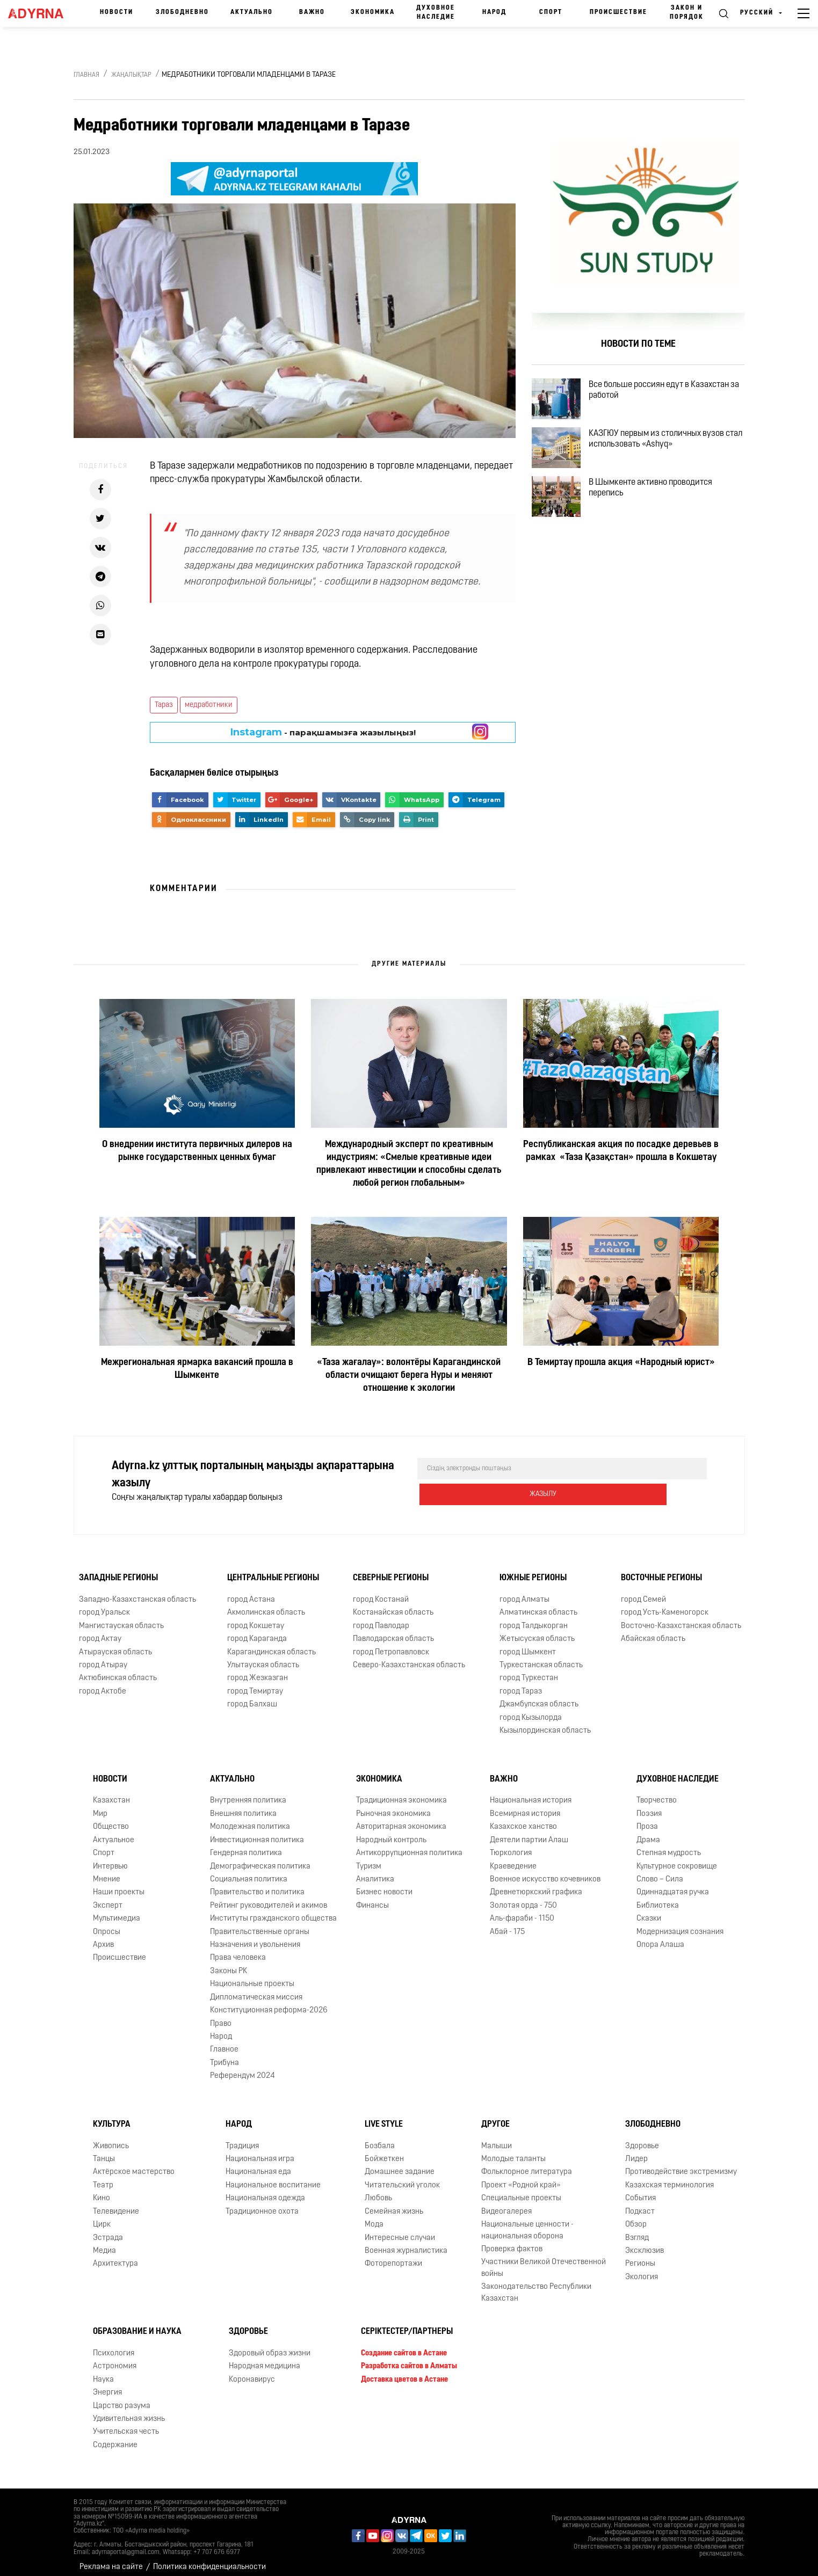 The width and height of the screenshot is (818, 2576). What do you see at coordinates (649, 1805) in the screenshot?
I see `Поэзия` at bounding box center [649, 1805].